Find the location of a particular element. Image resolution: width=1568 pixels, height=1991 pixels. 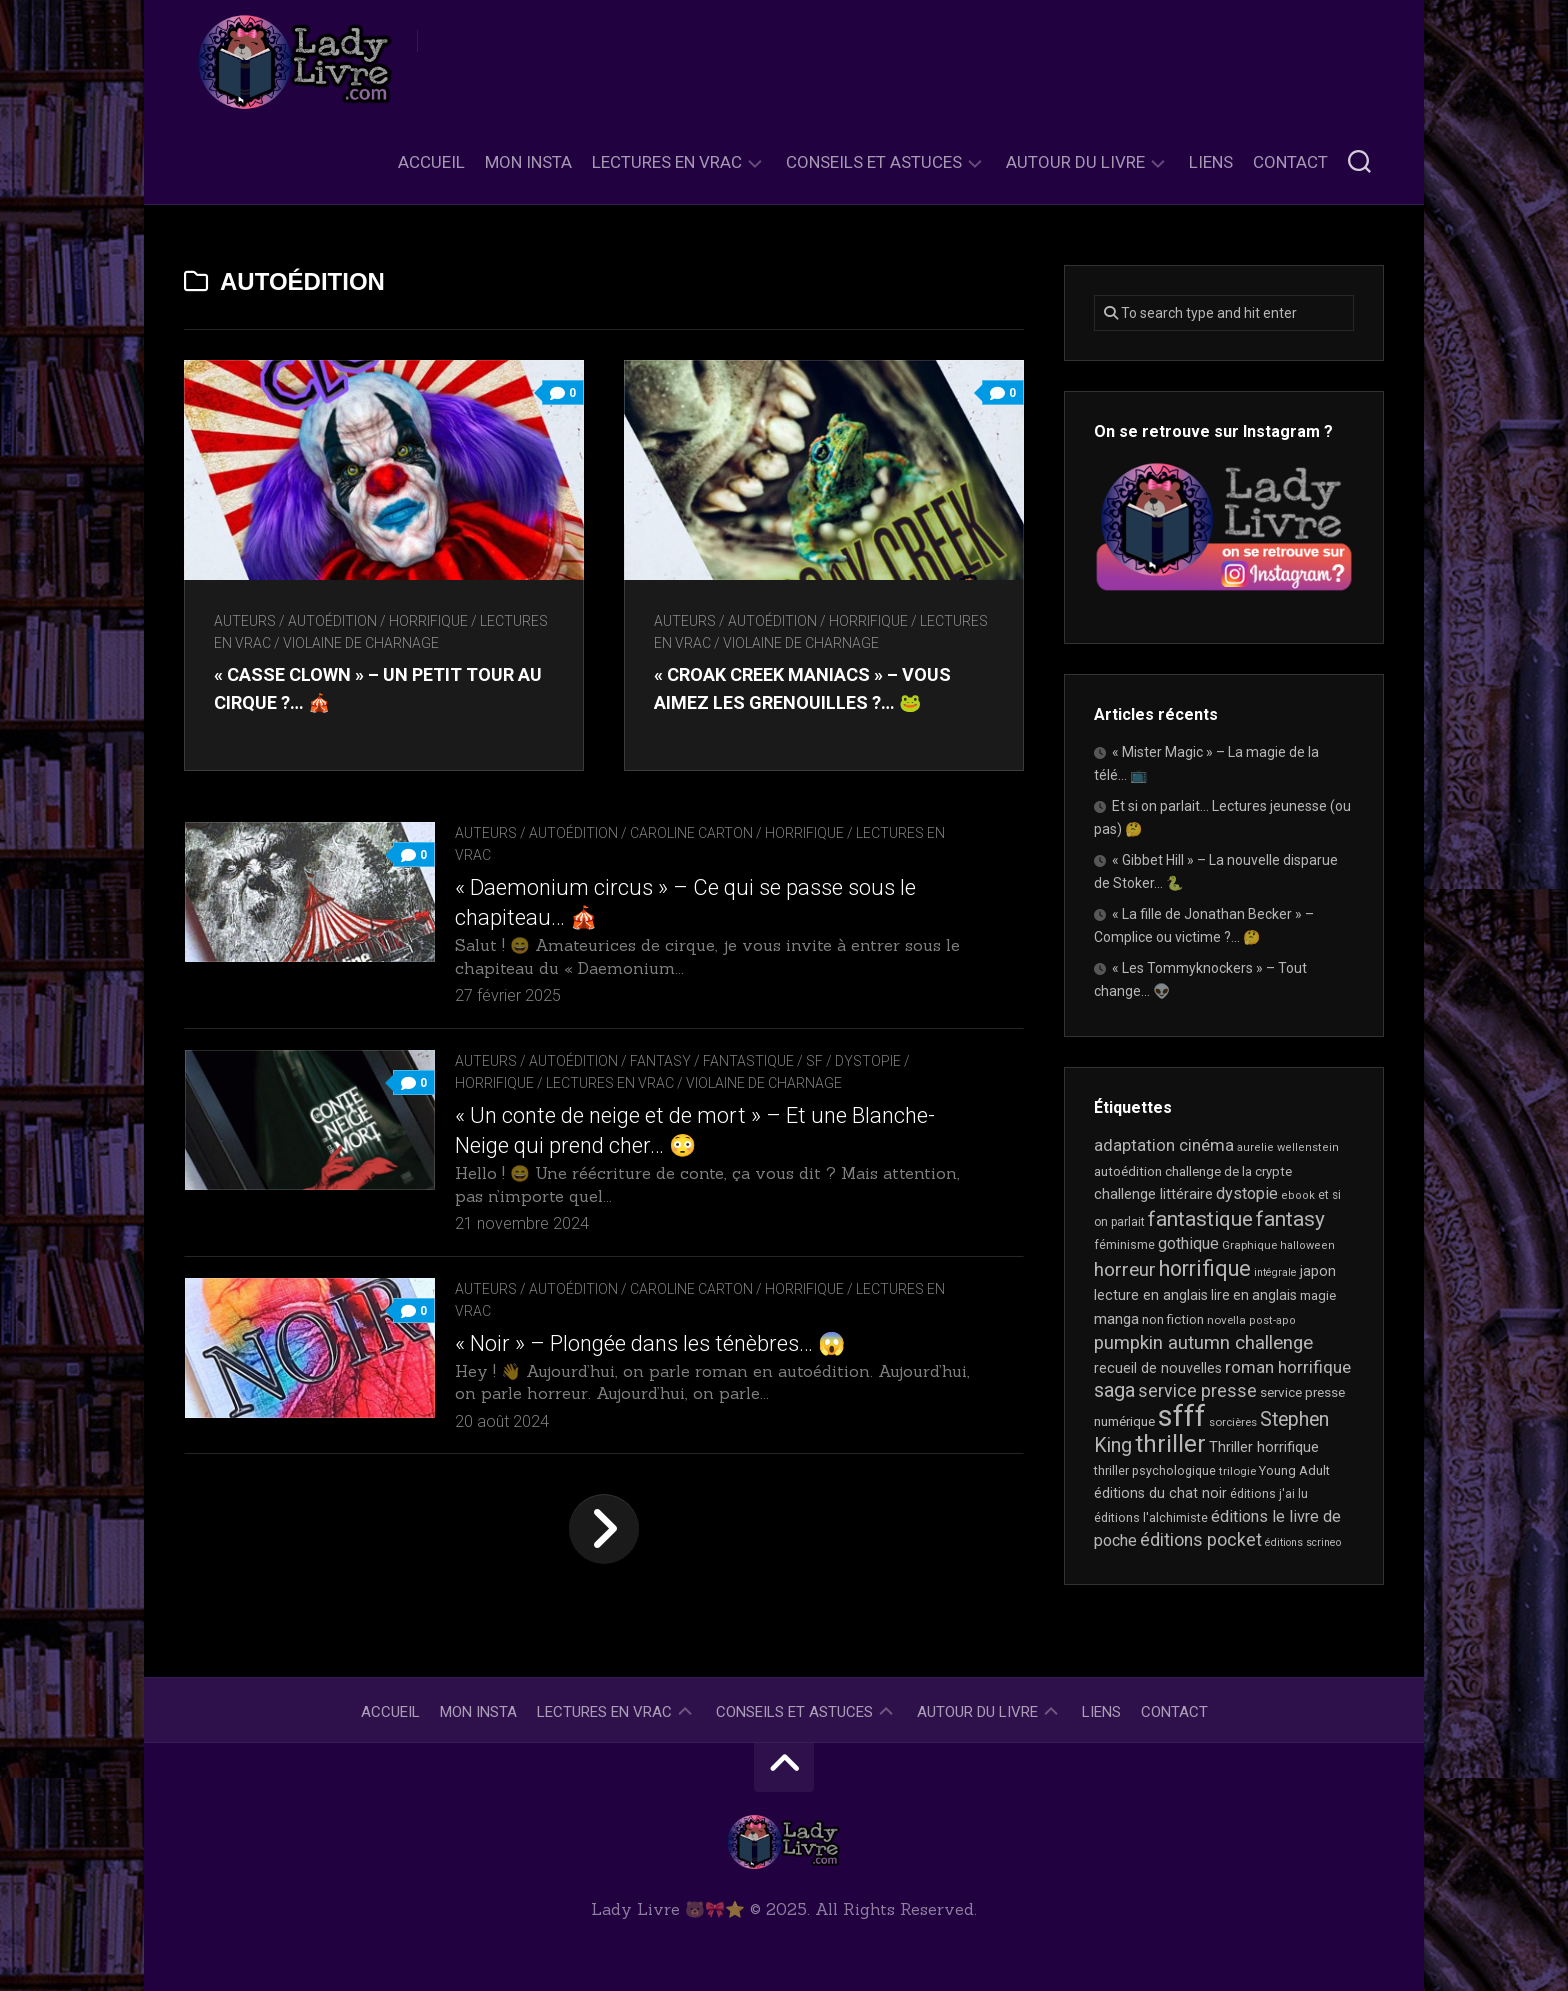

magie [magie (22 éléments)] is located at coordinates (1318, 1295).